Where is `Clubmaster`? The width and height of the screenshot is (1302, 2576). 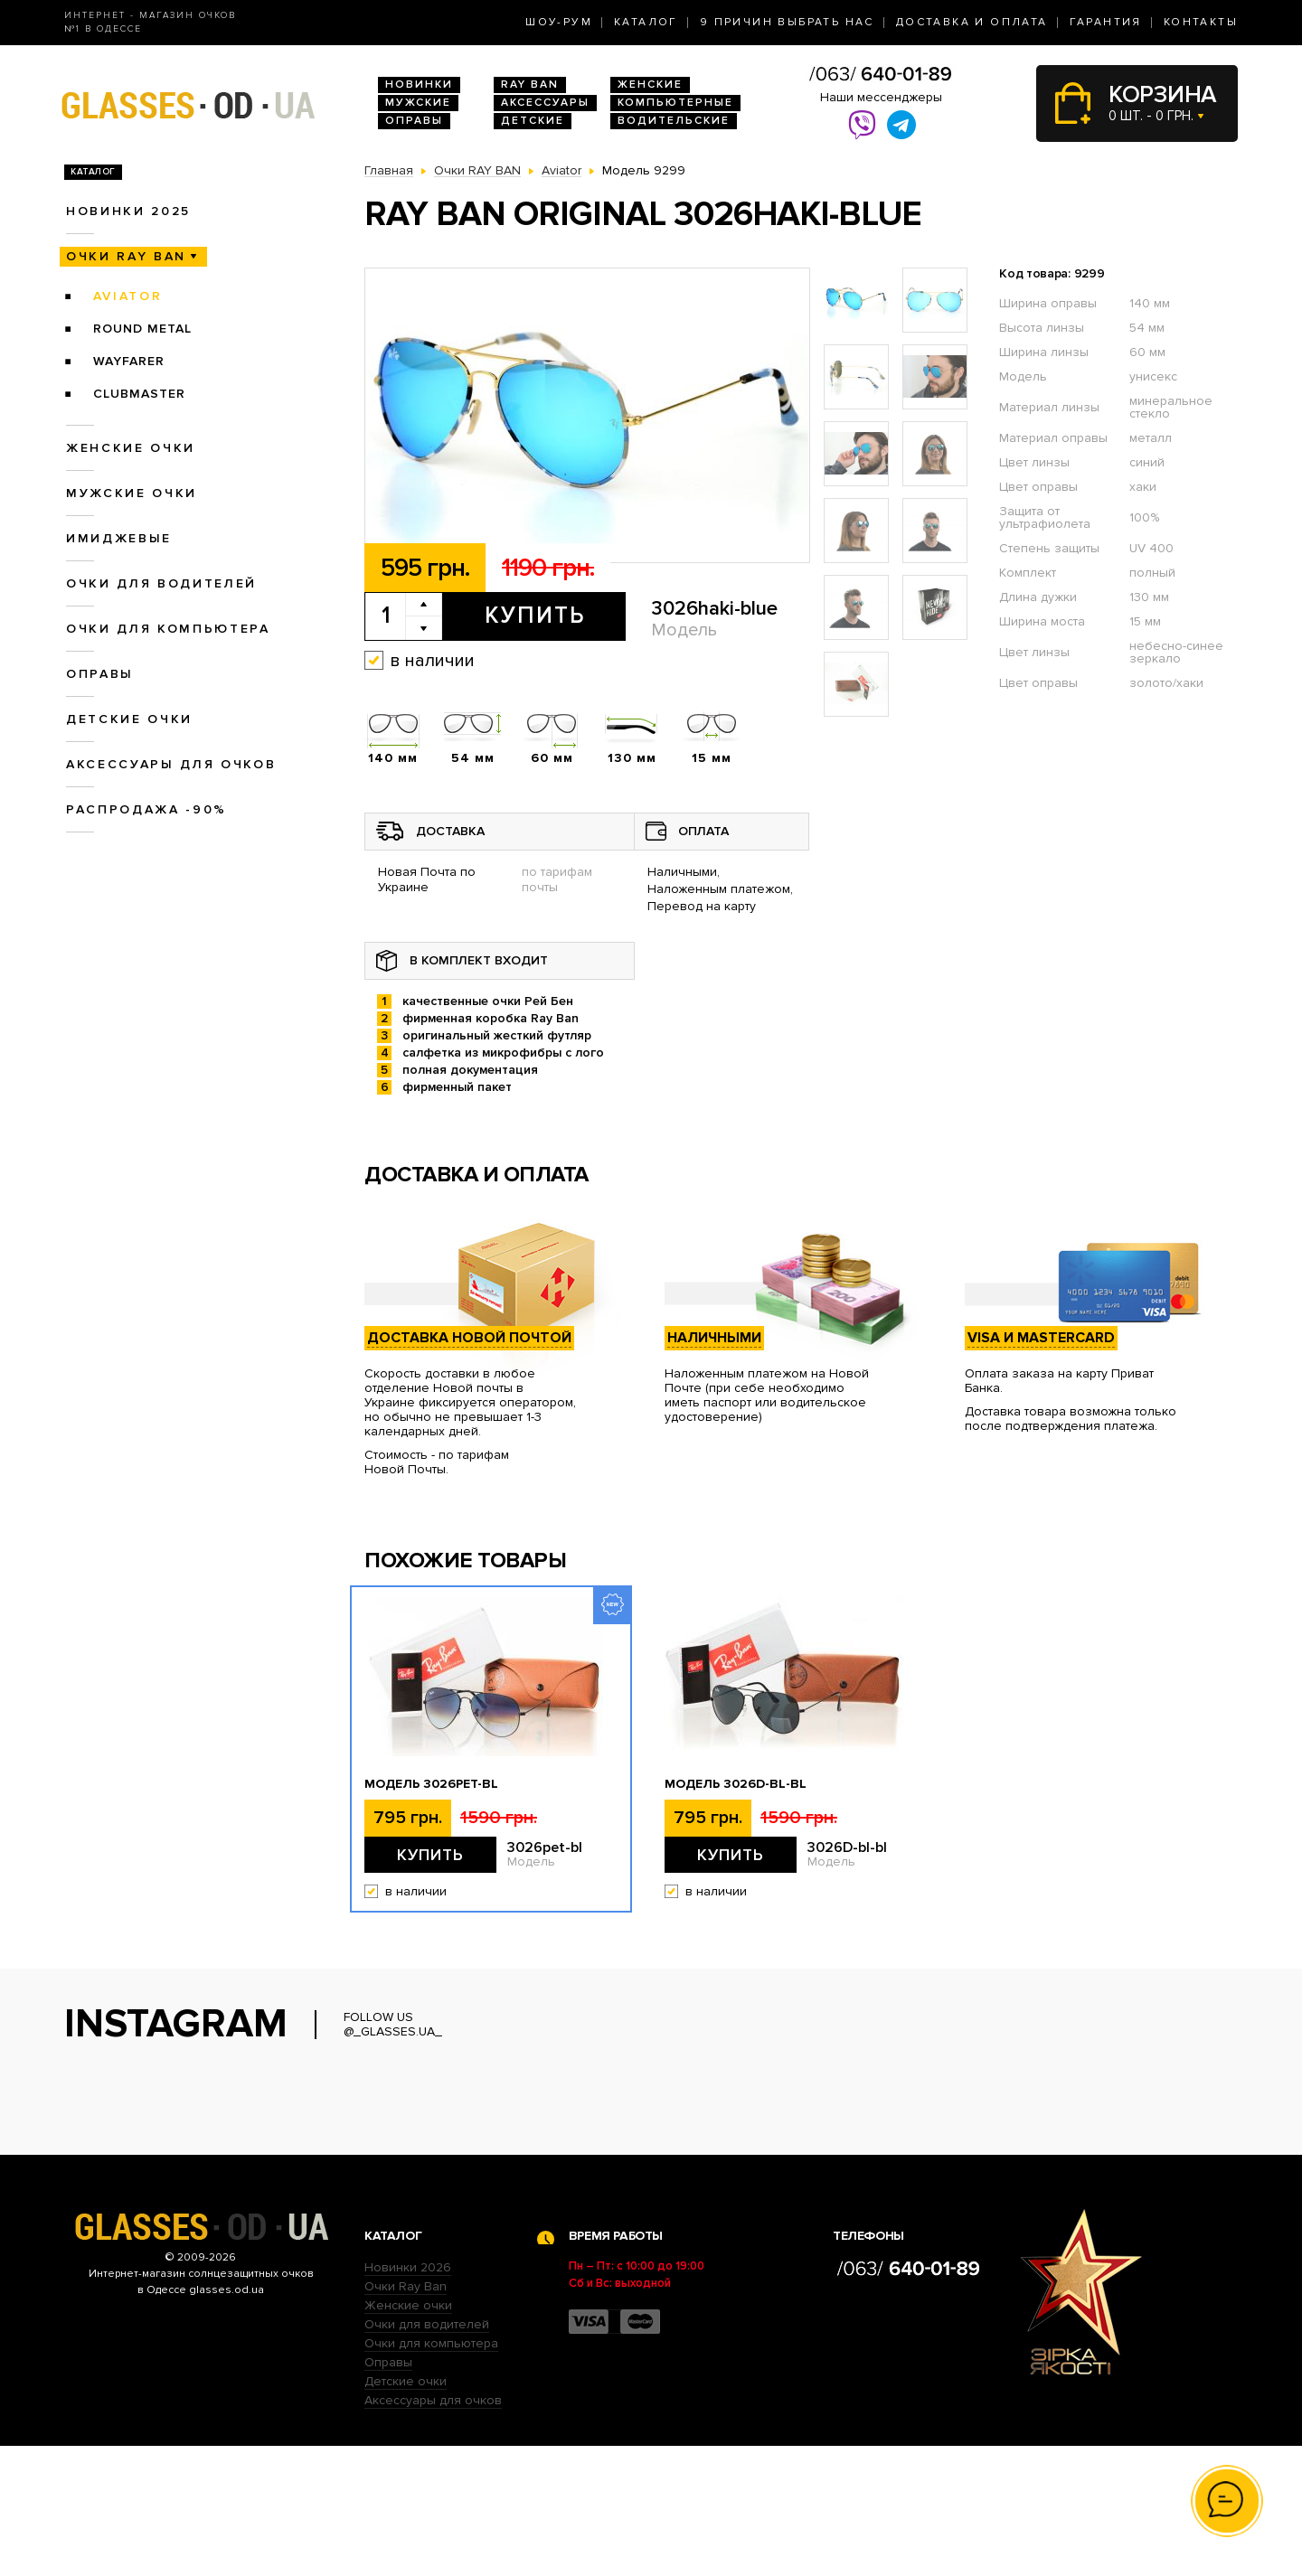
Clubmaster is located at coordinates (139, 393).